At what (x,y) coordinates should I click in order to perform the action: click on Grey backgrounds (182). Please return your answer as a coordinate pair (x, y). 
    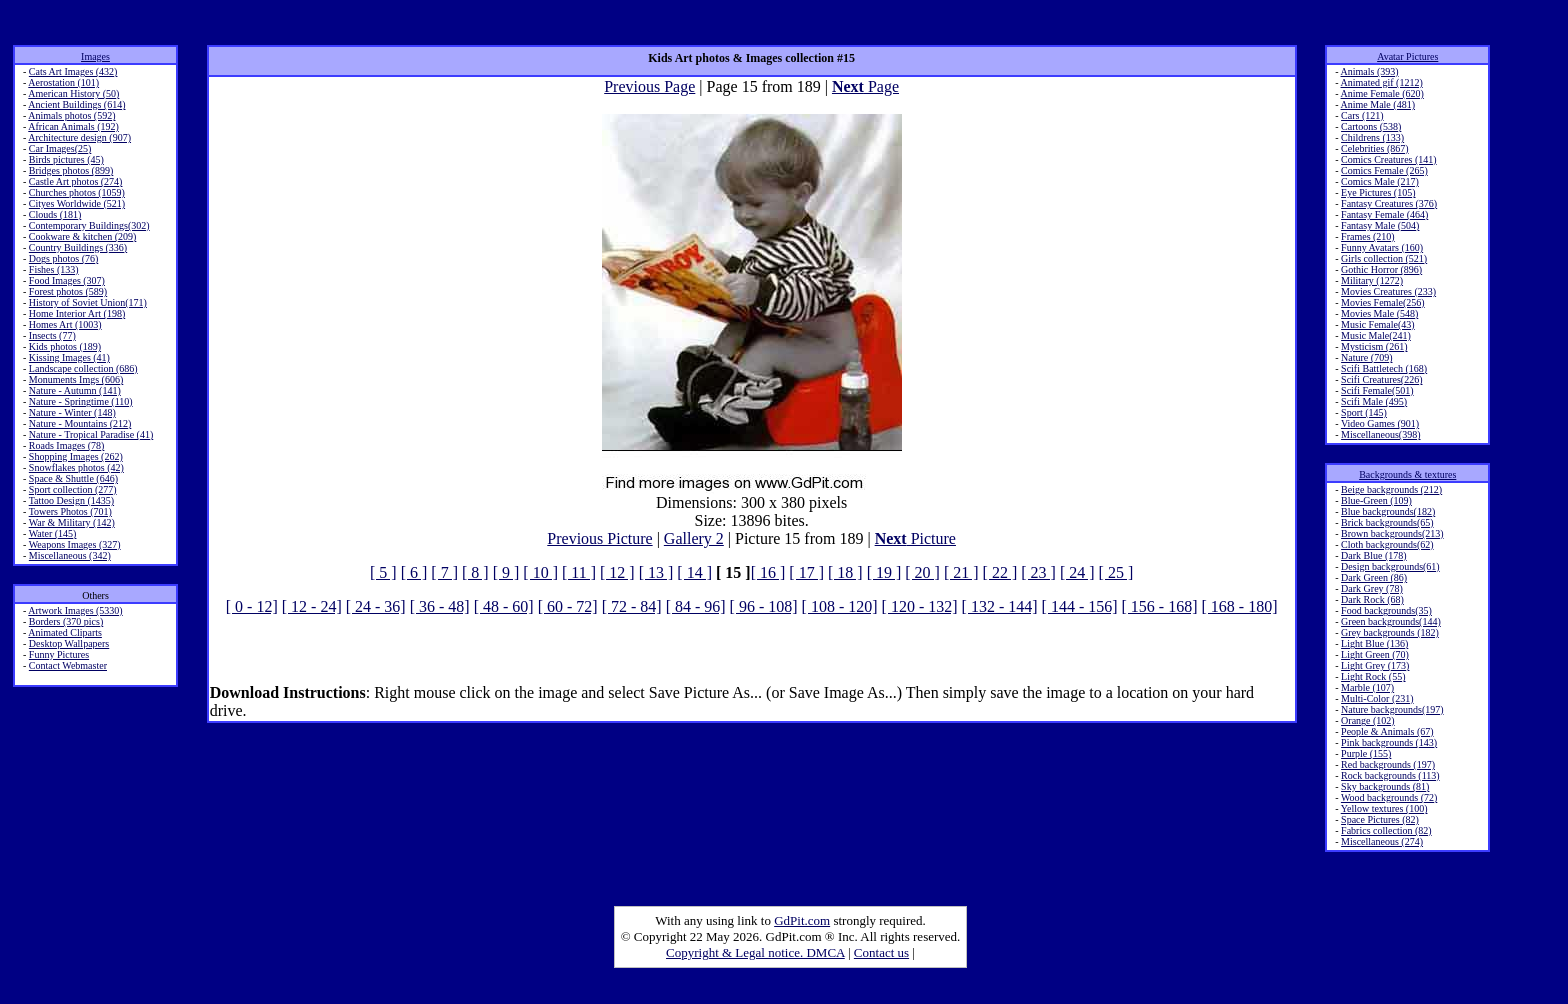
    Looking at the image, I should click on (1390, 632).